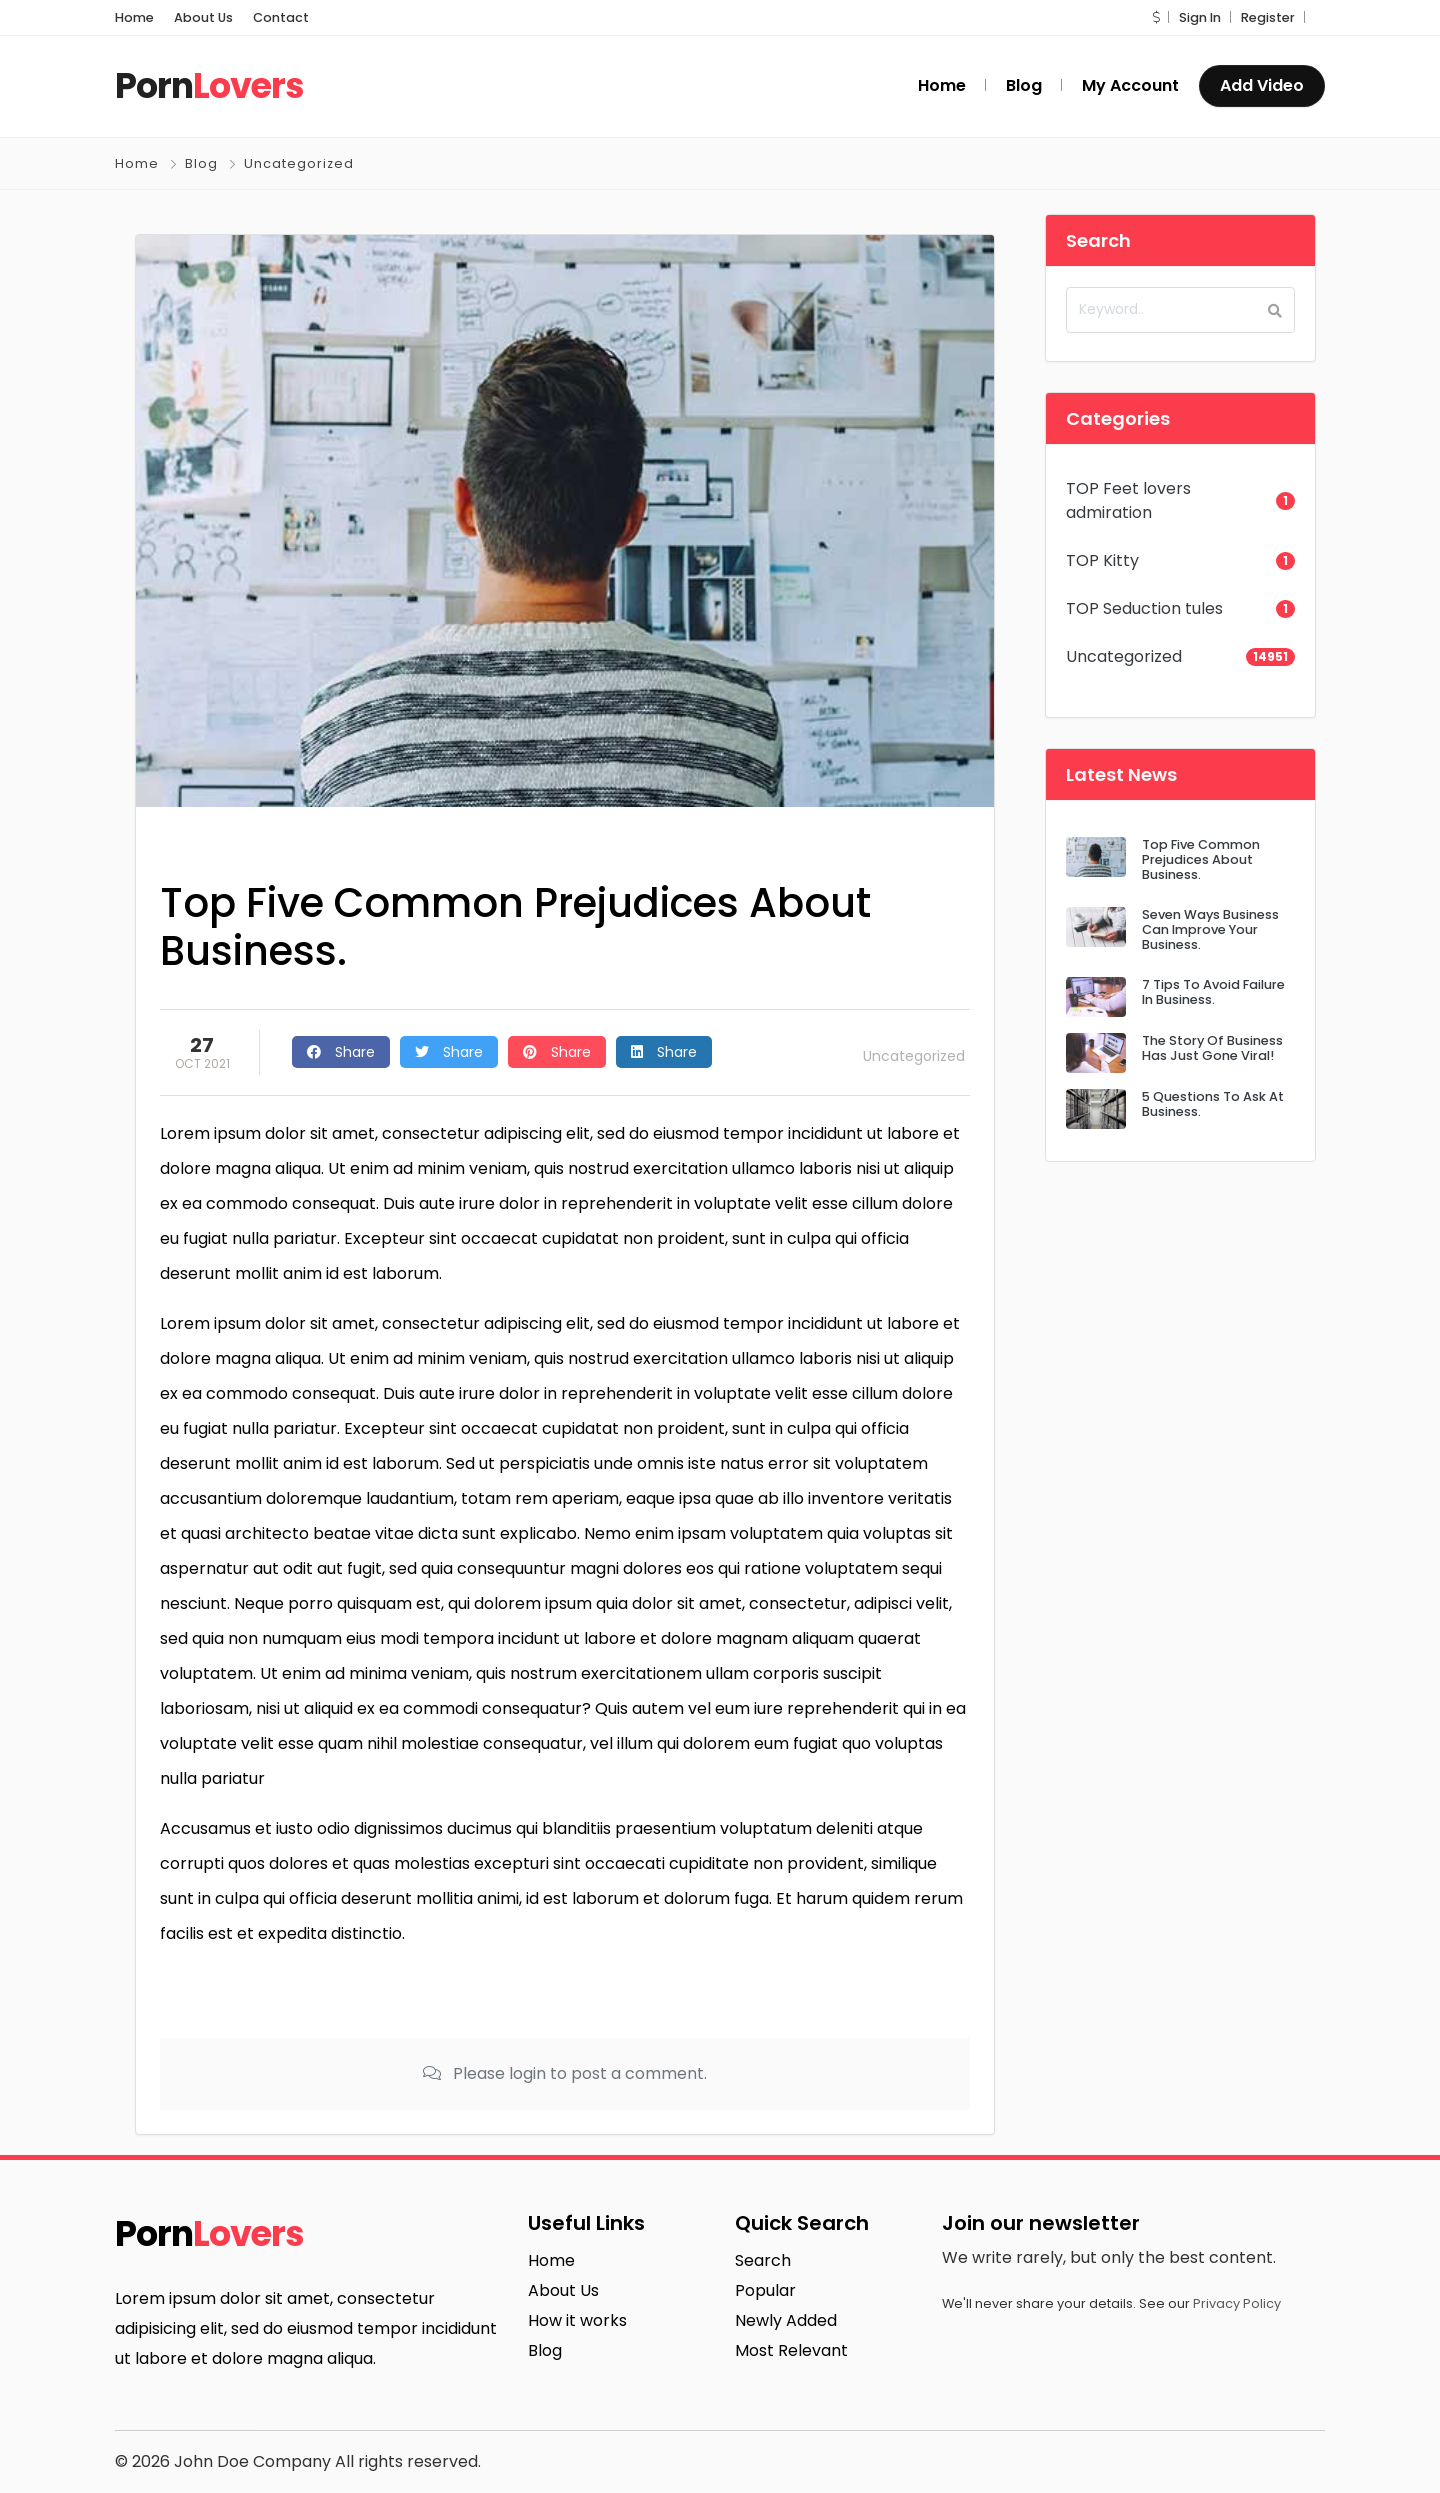  What do you see at coordinates (1213, 1104) in the screenshot?
I see `5 Questions To Ask At Business.` at bounding box center [1213, 1104].